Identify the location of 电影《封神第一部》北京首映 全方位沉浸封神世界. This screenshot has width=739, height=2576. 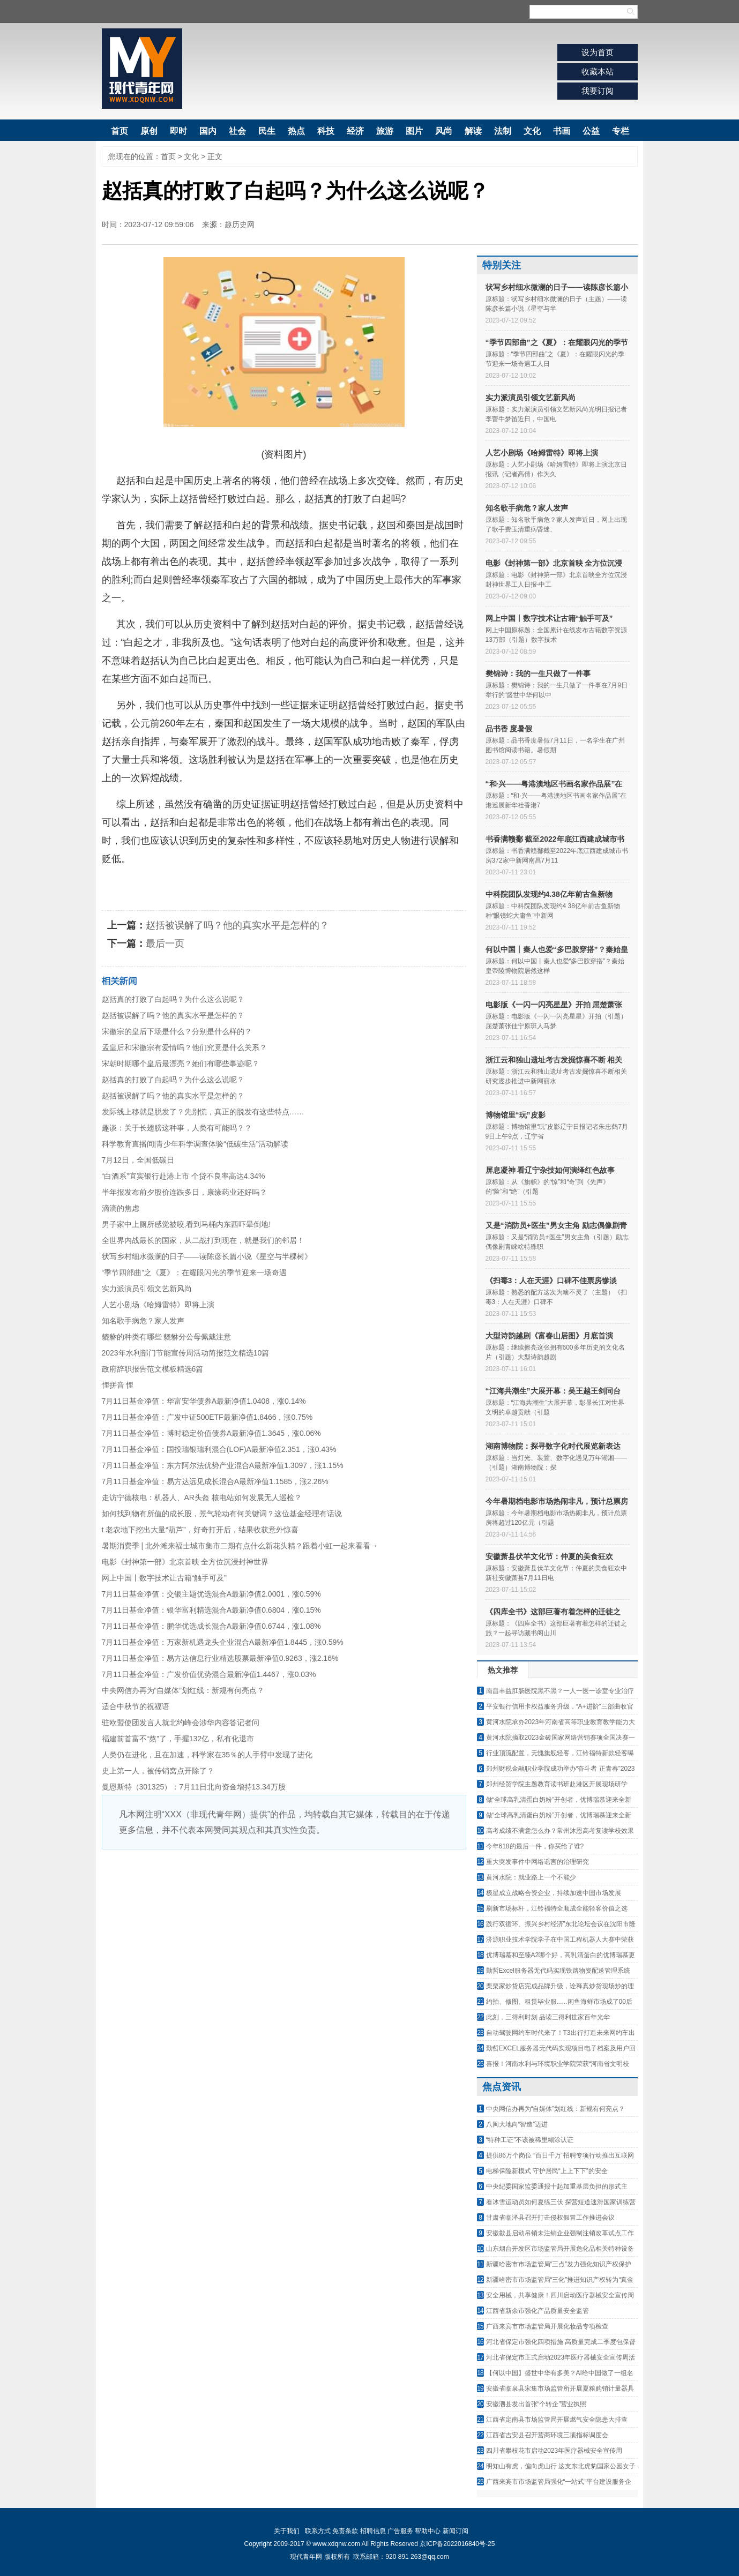
(185, 1561).